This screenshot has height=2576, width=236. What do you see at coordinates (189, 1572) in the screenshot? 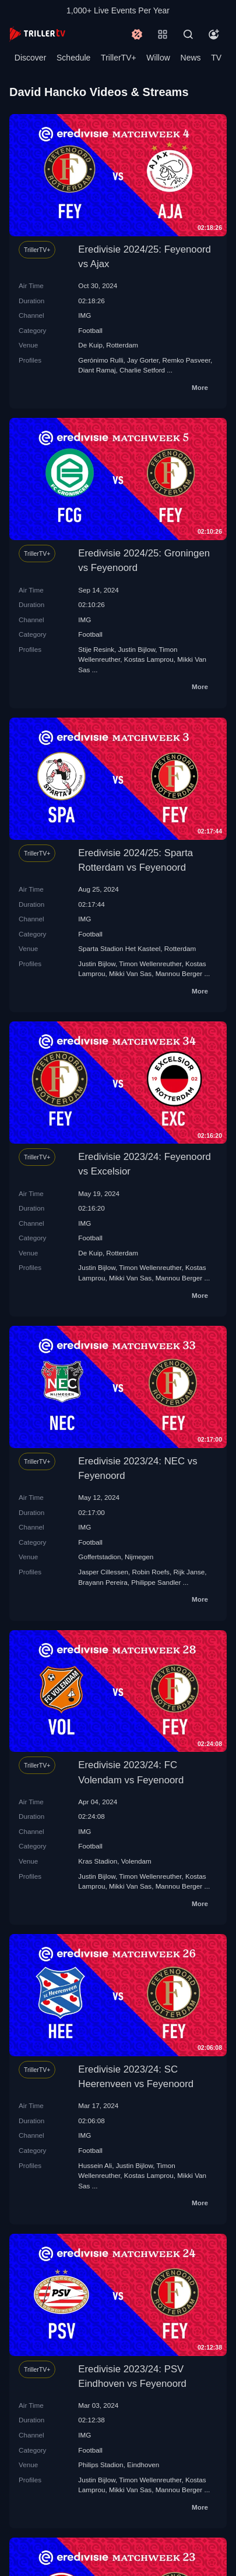
I see `Rijk Janse` at bounding box center [189, 1572].